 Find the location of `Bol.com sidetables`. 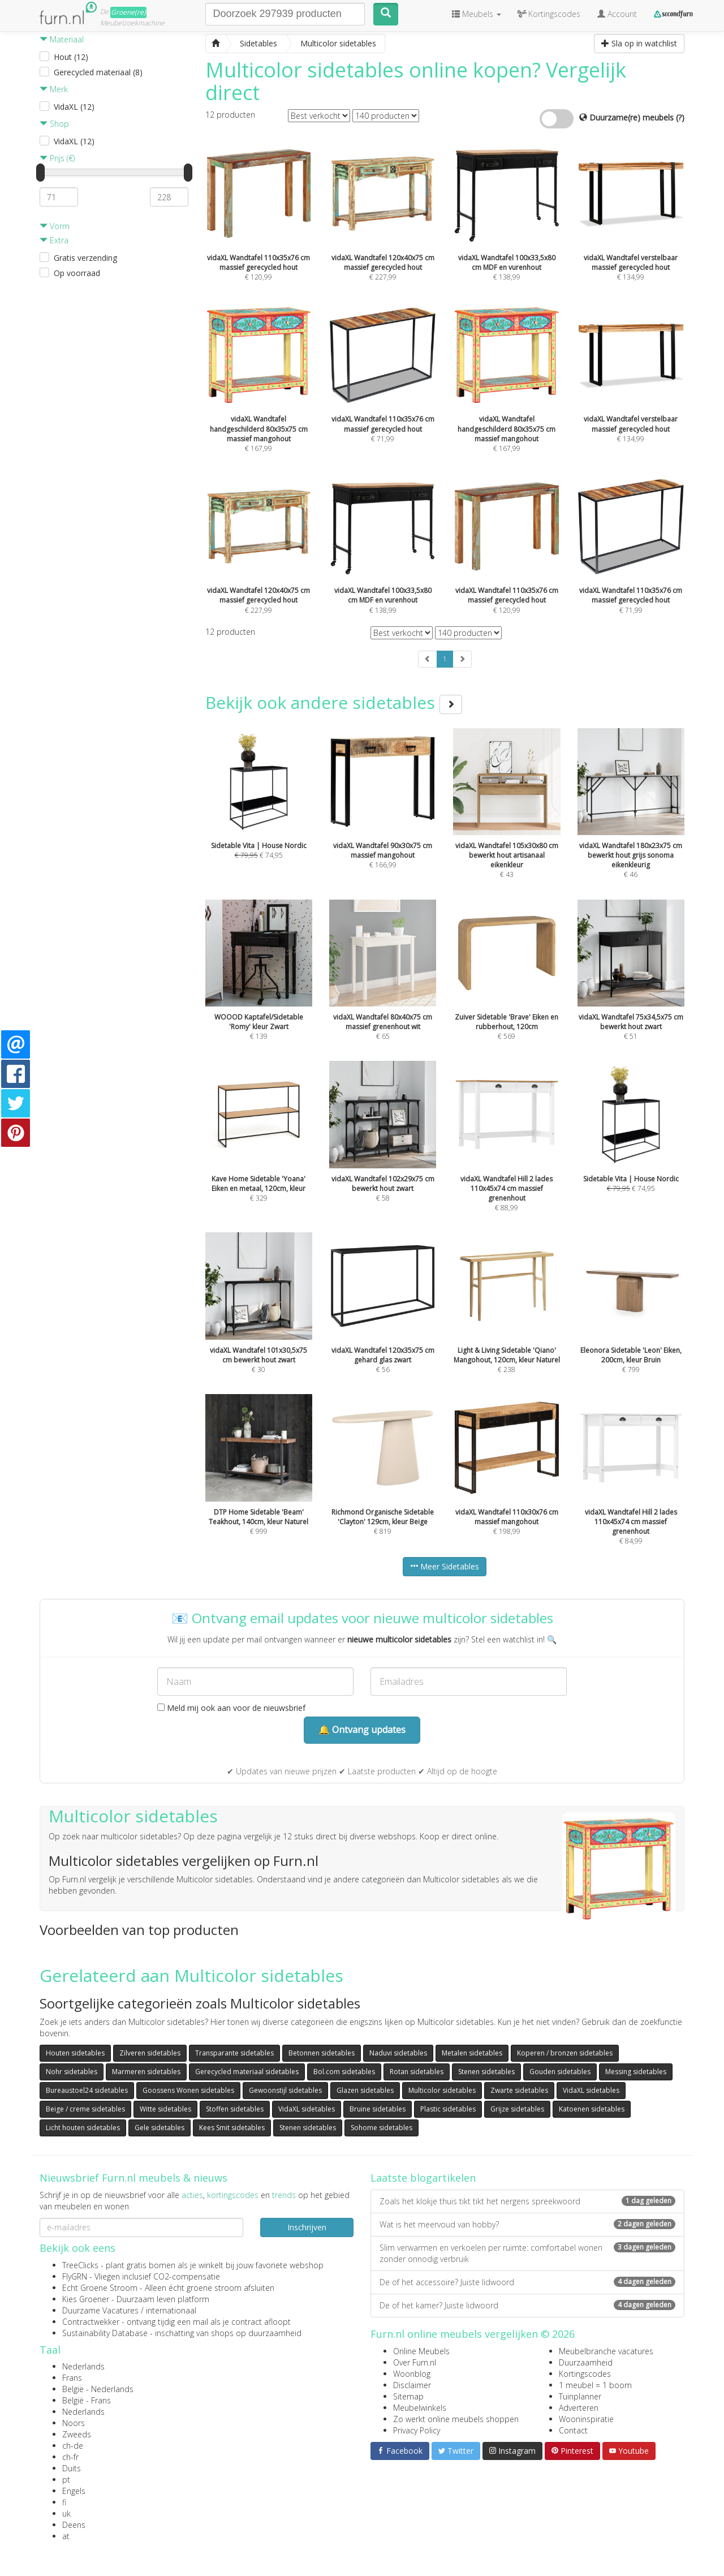

Bol.com sidetables is located at coordinates (344, 2071).